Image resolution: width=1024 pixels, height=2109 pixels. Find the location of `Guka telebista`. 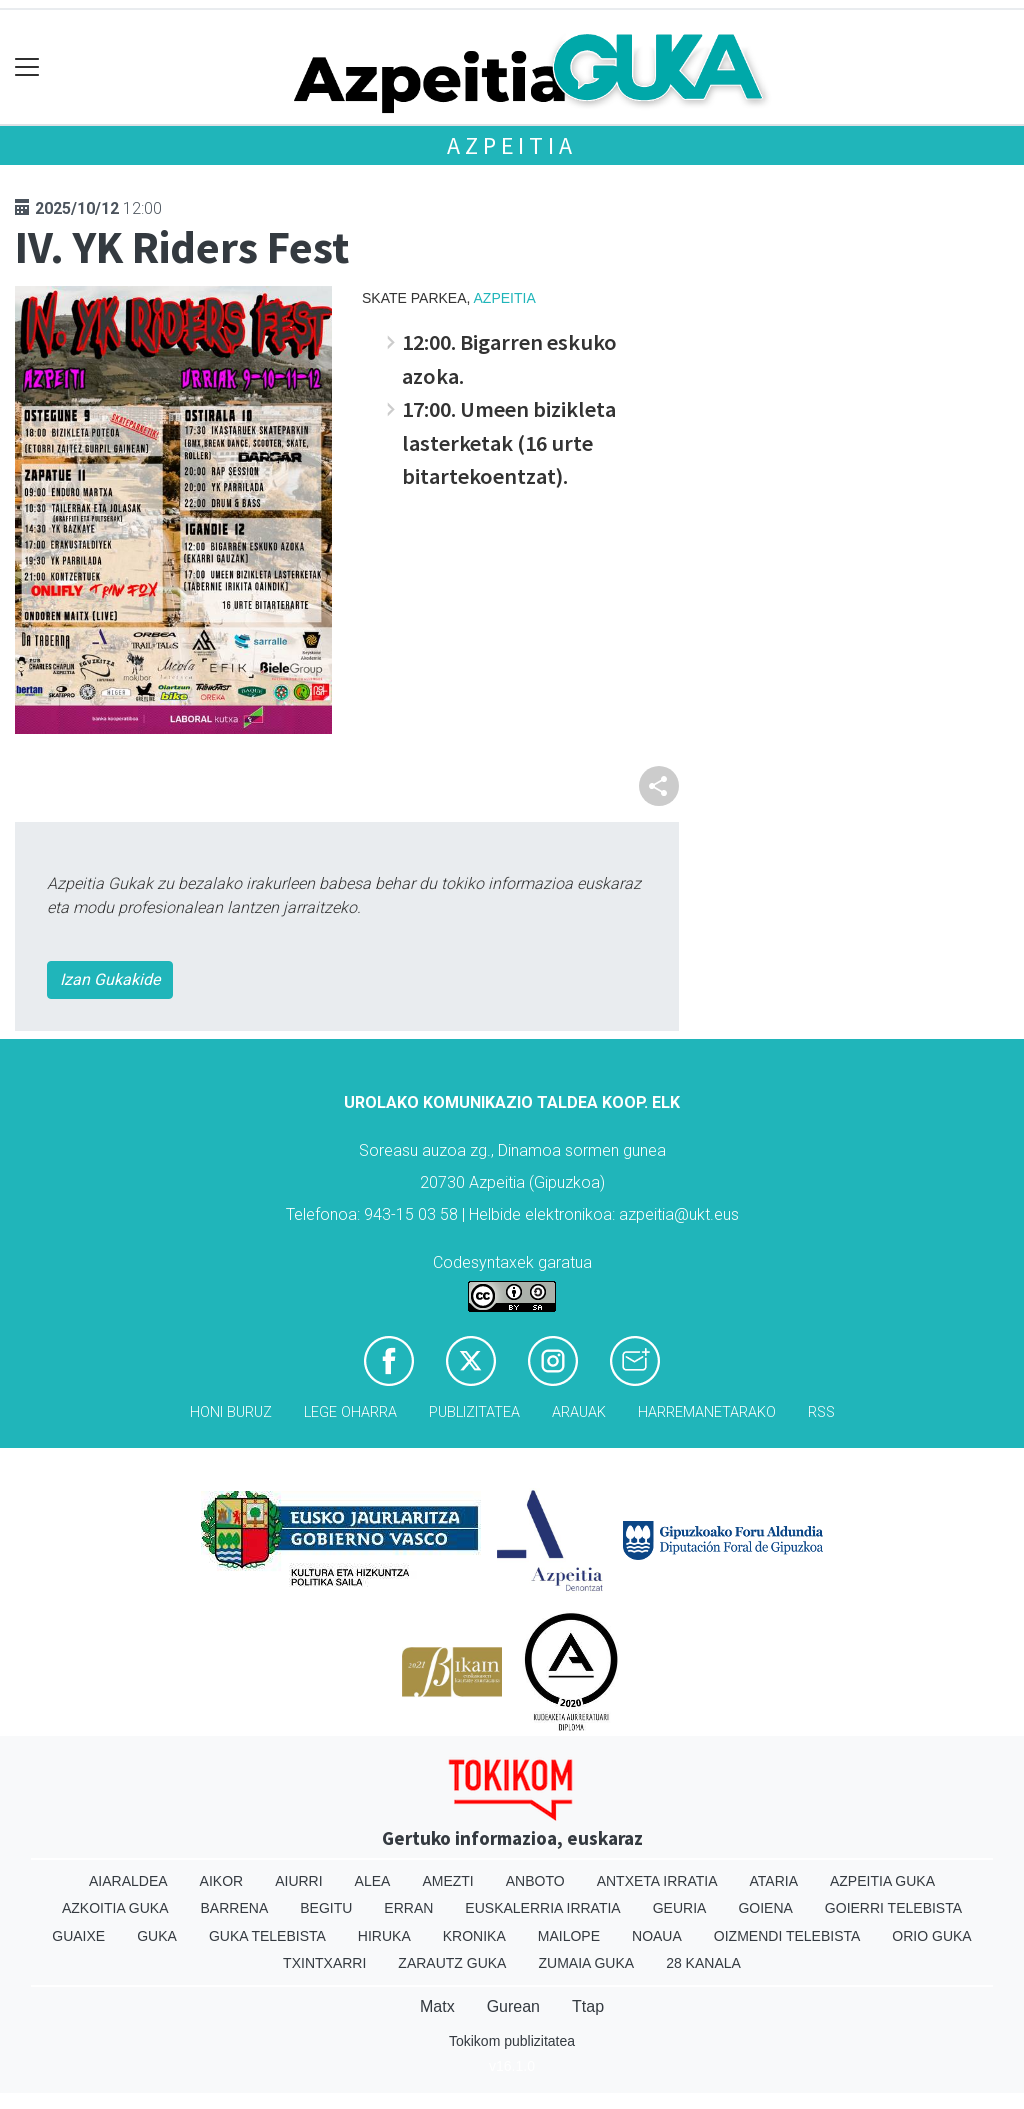

Guka telebista is located at coordinates (267, 1936).